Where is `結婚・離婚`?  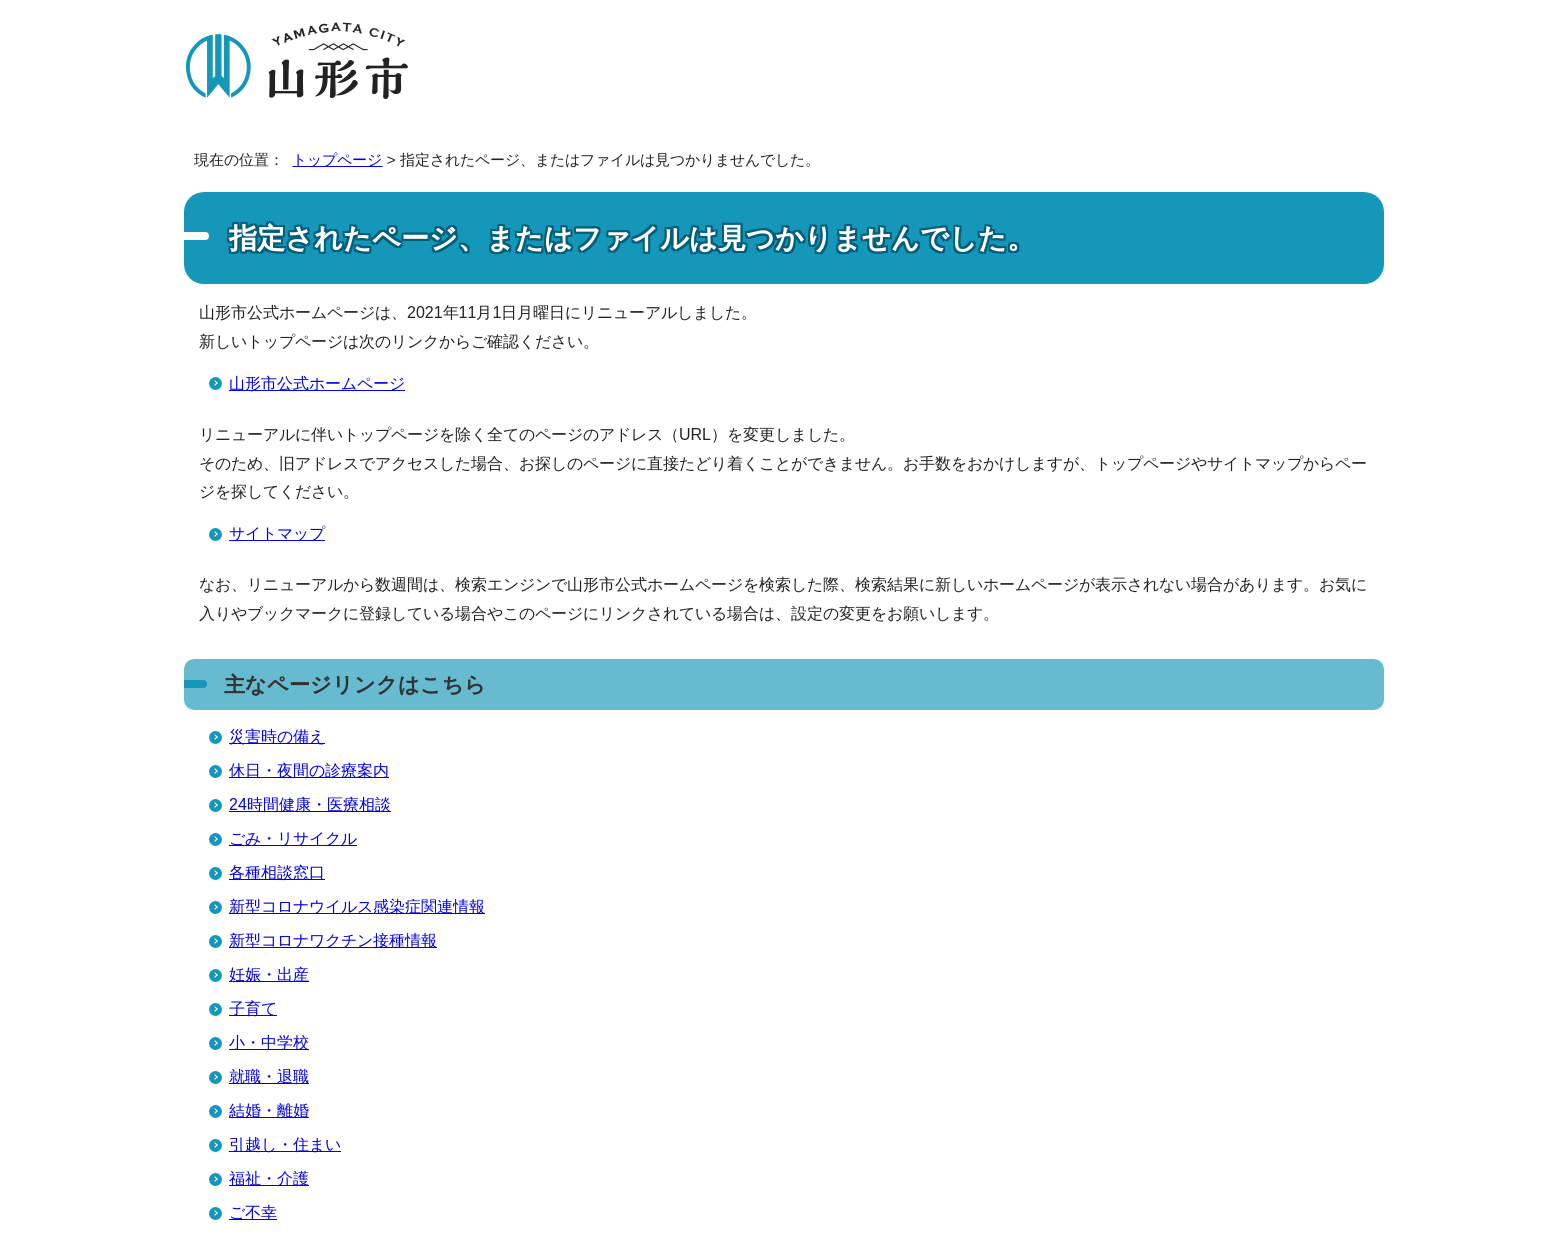 結婚・離婚 is located at coordinates (269, 1110).